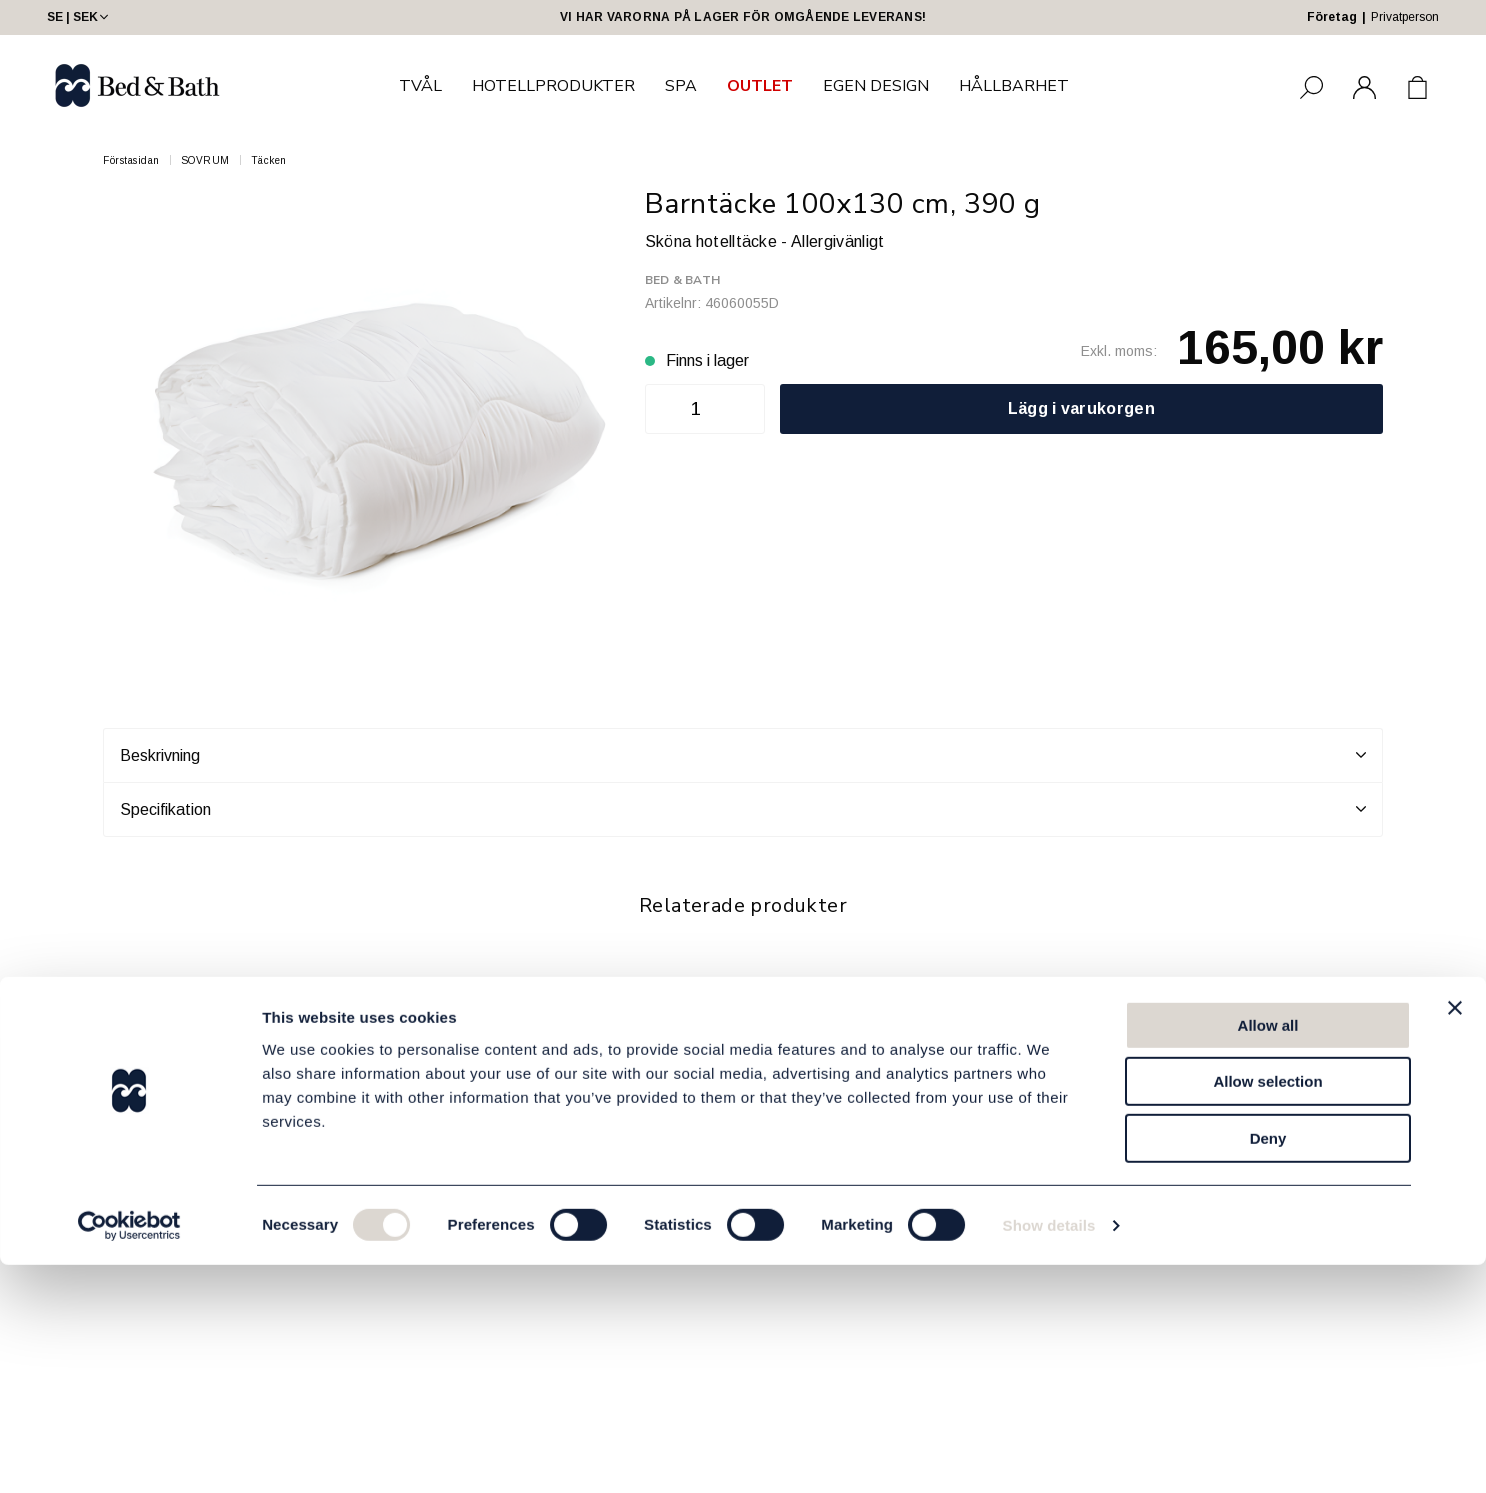 This screenshot has width=1486, height=1493. What do you see at coordinates (743, 809) in the screenshot?
I see `Specifikation` at bounding box center [743, 809].